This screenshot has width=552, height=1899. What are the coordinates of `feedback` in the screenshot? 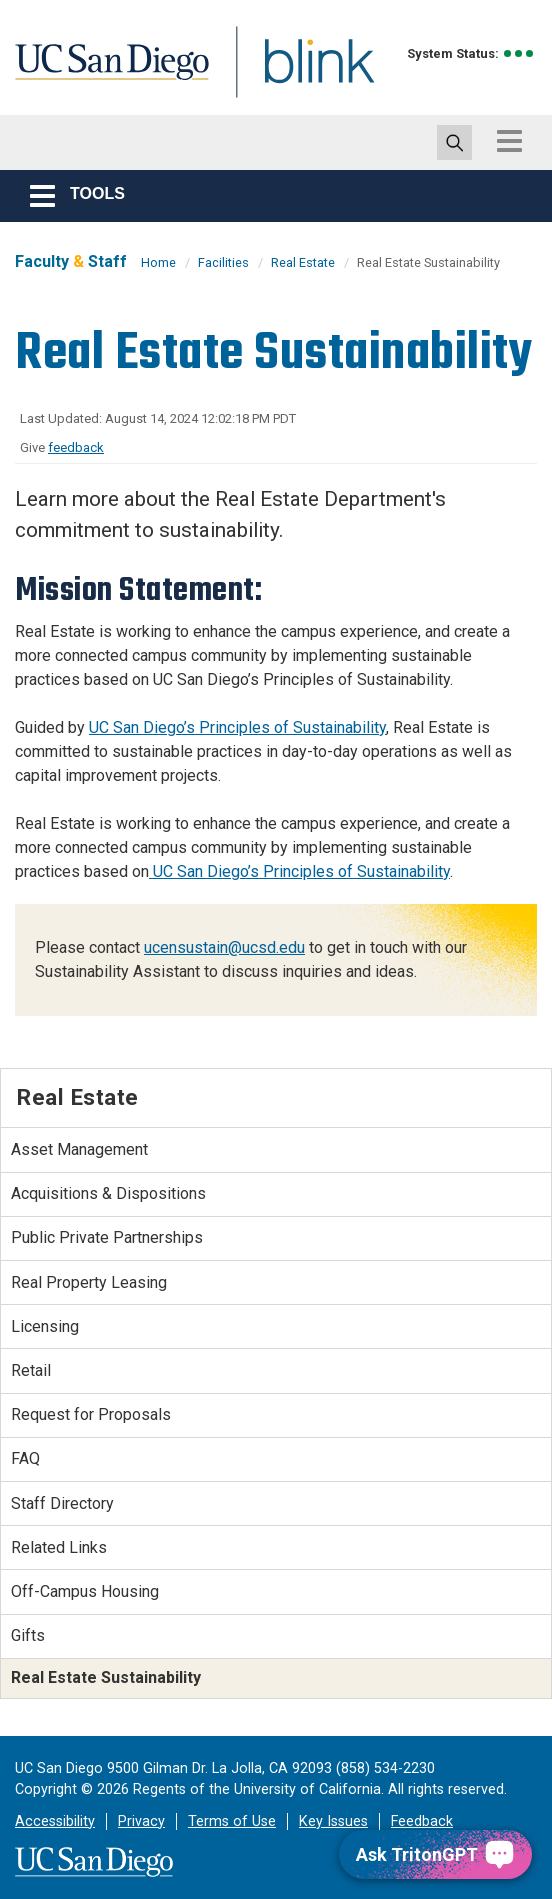 It's located at (76, 447).